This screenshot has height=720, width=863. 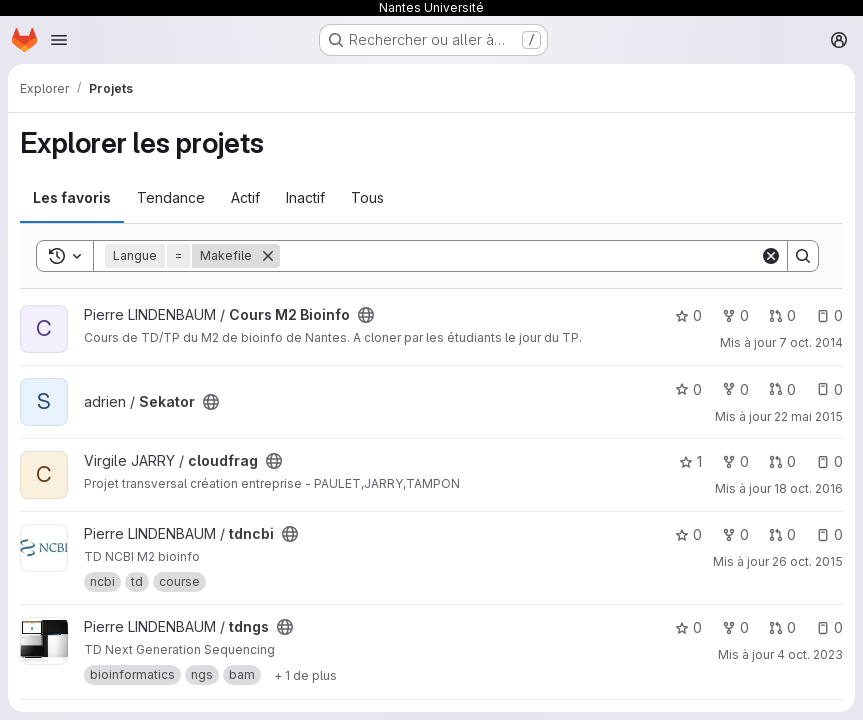 I want to click on [Show 1 more], so click(x=305, y=675).